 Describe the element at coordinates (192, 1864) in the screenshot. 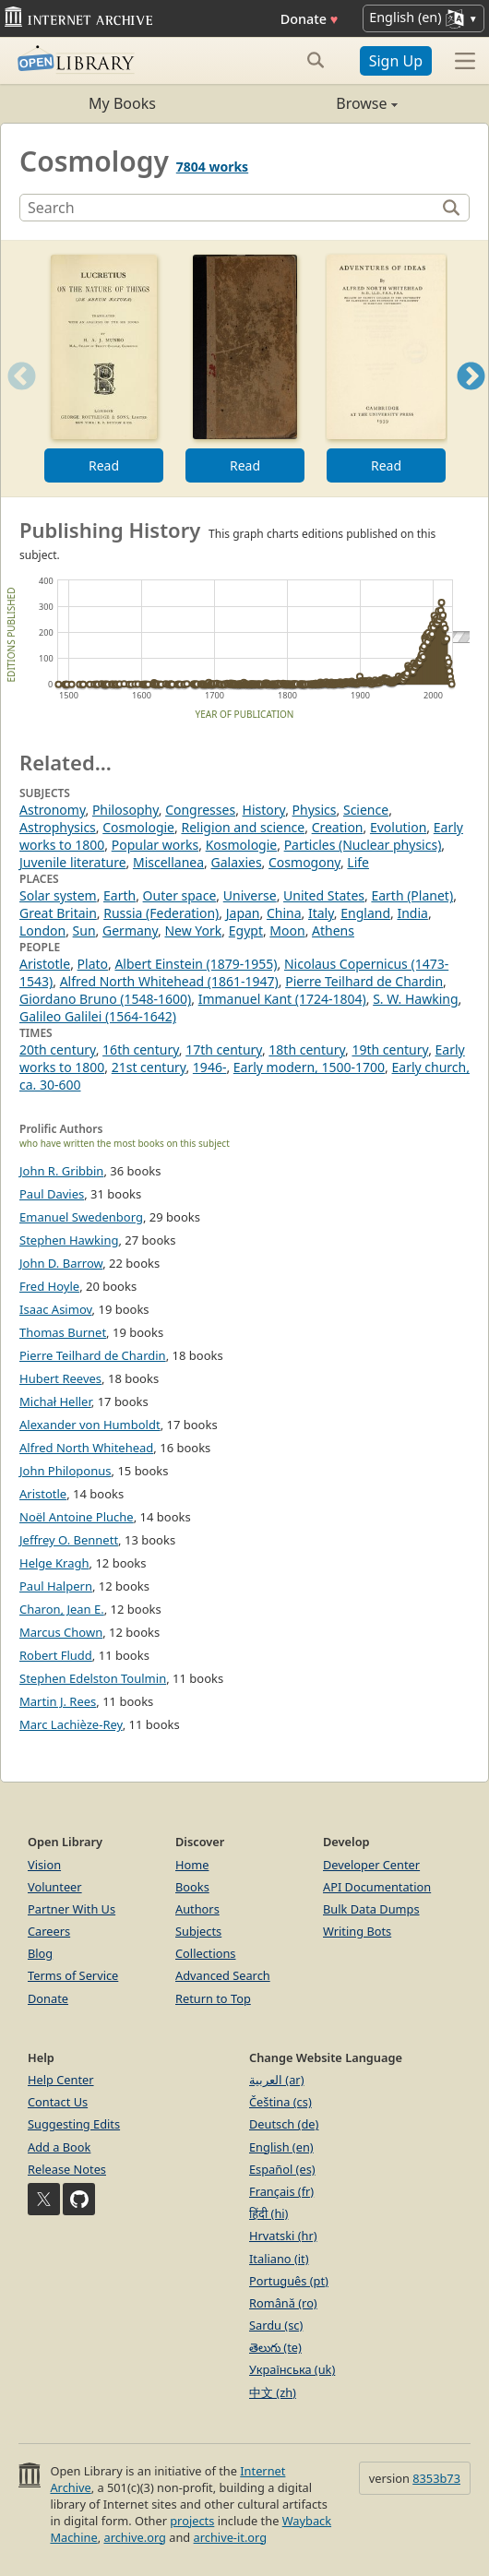

I see `Home` at that location.